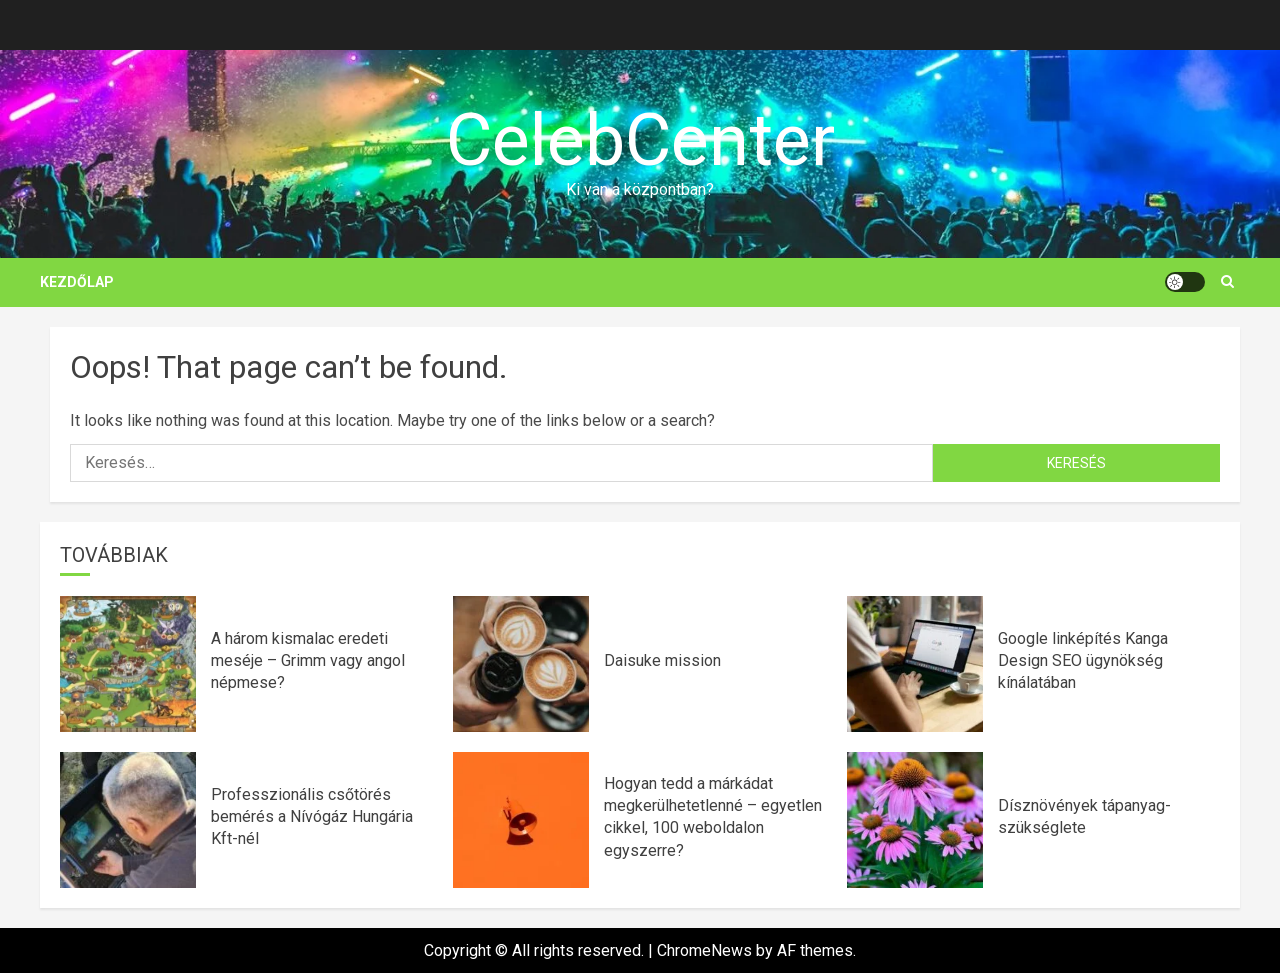  I want to click on [Professzionális csőtörés bemérés a Nívógáz Hungária Kft-nél], so click(128, 820).